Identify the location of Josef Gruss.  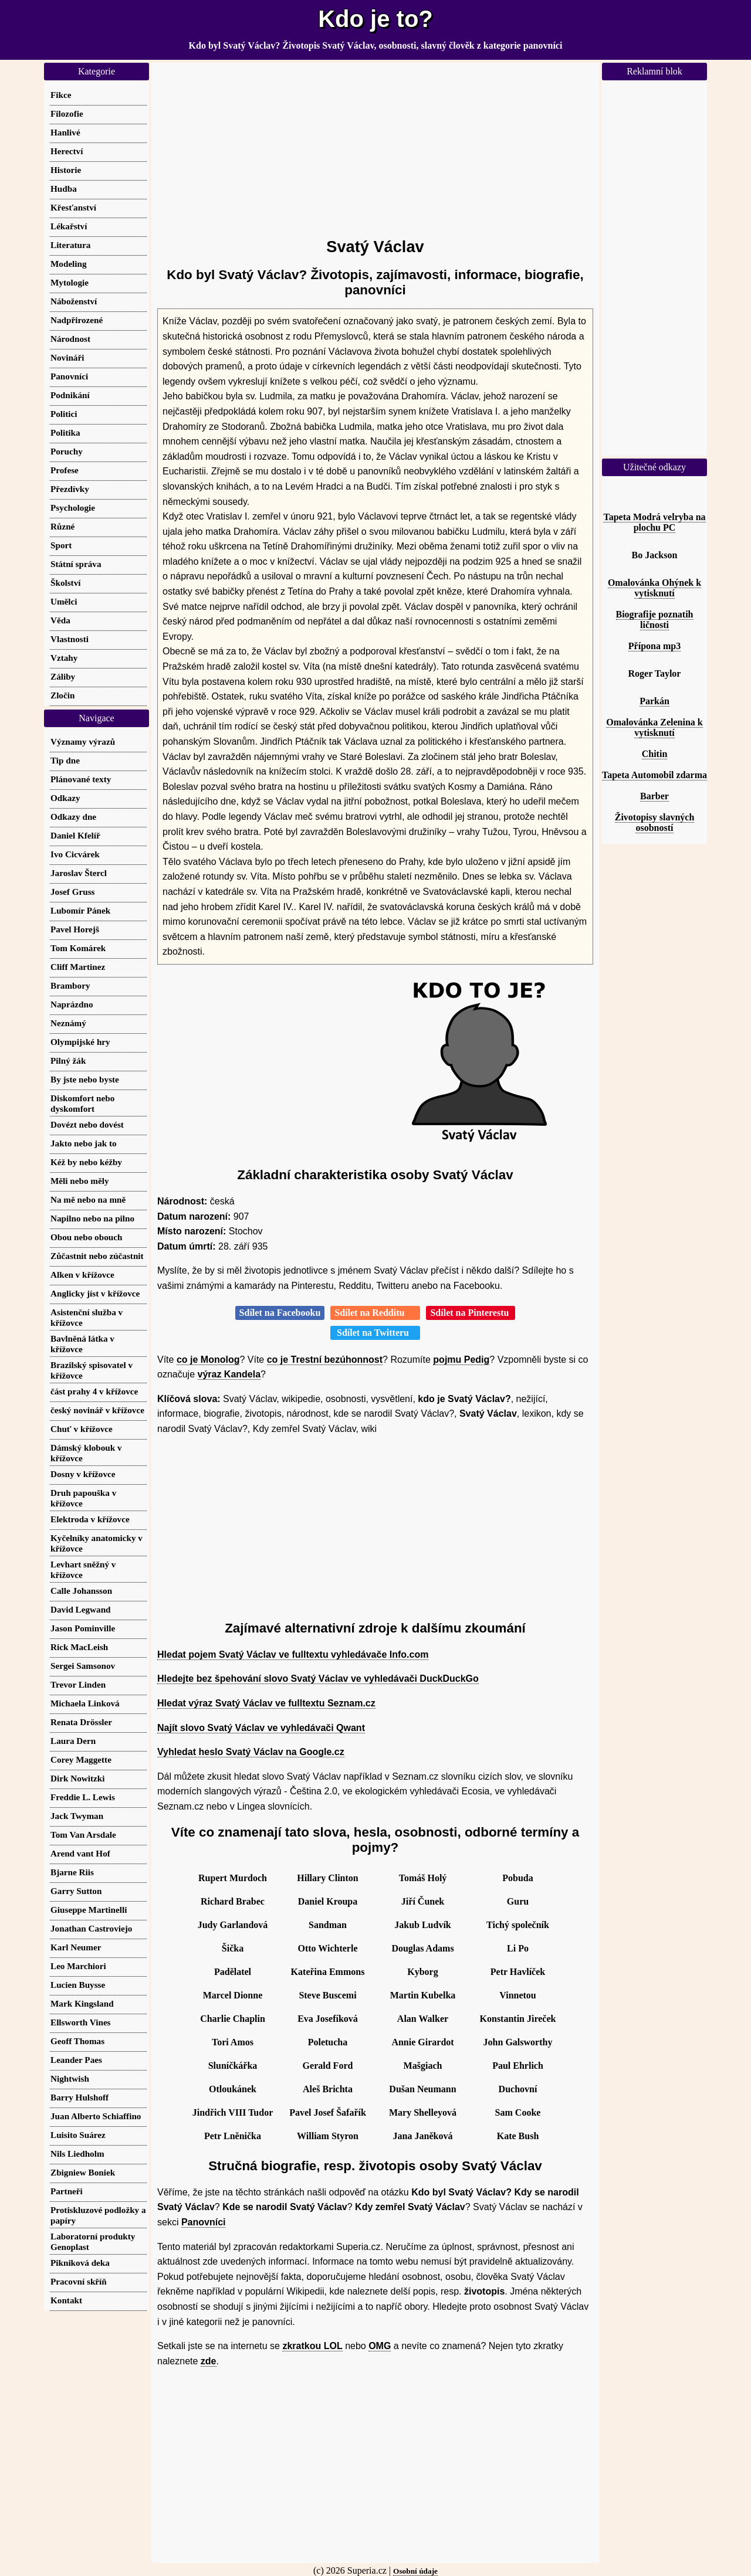
(72, 892).